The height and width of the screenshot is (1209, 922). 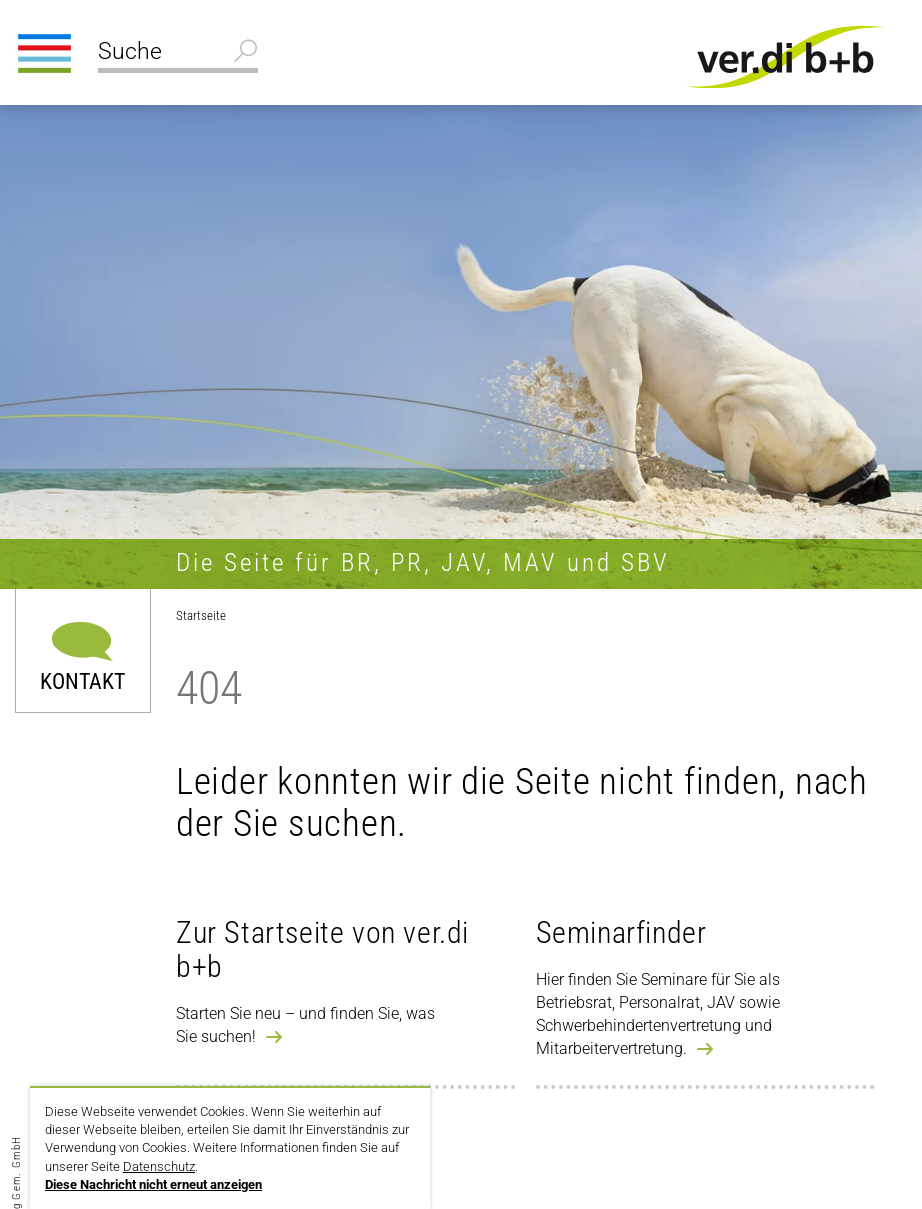 I want to click on Kontakt, so click(x=82, y=680).